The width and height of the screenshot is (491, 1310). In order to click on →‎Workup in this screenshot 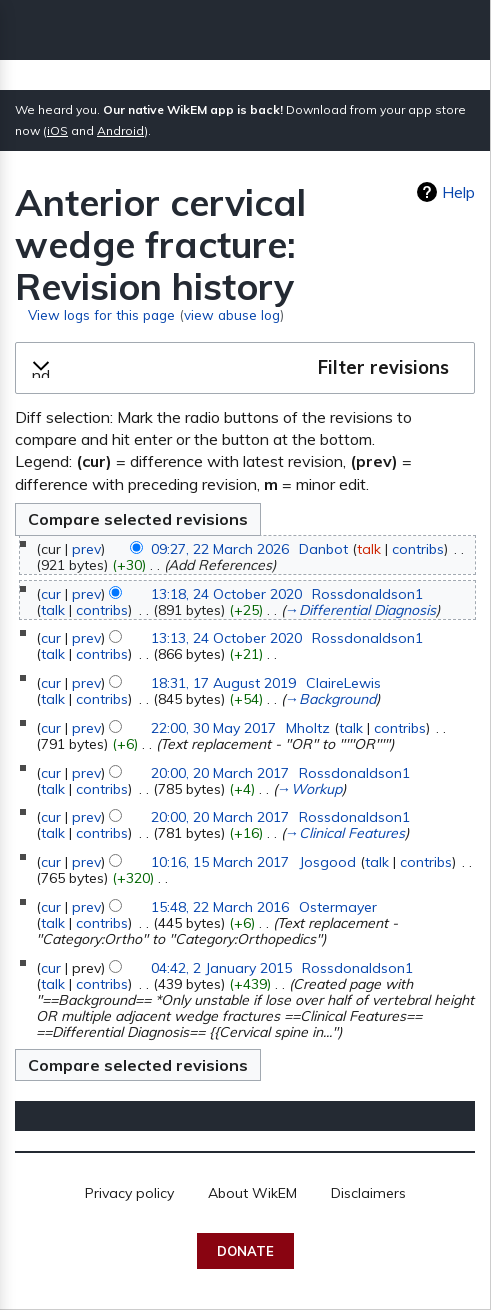, I will do `click(309, 789)`.